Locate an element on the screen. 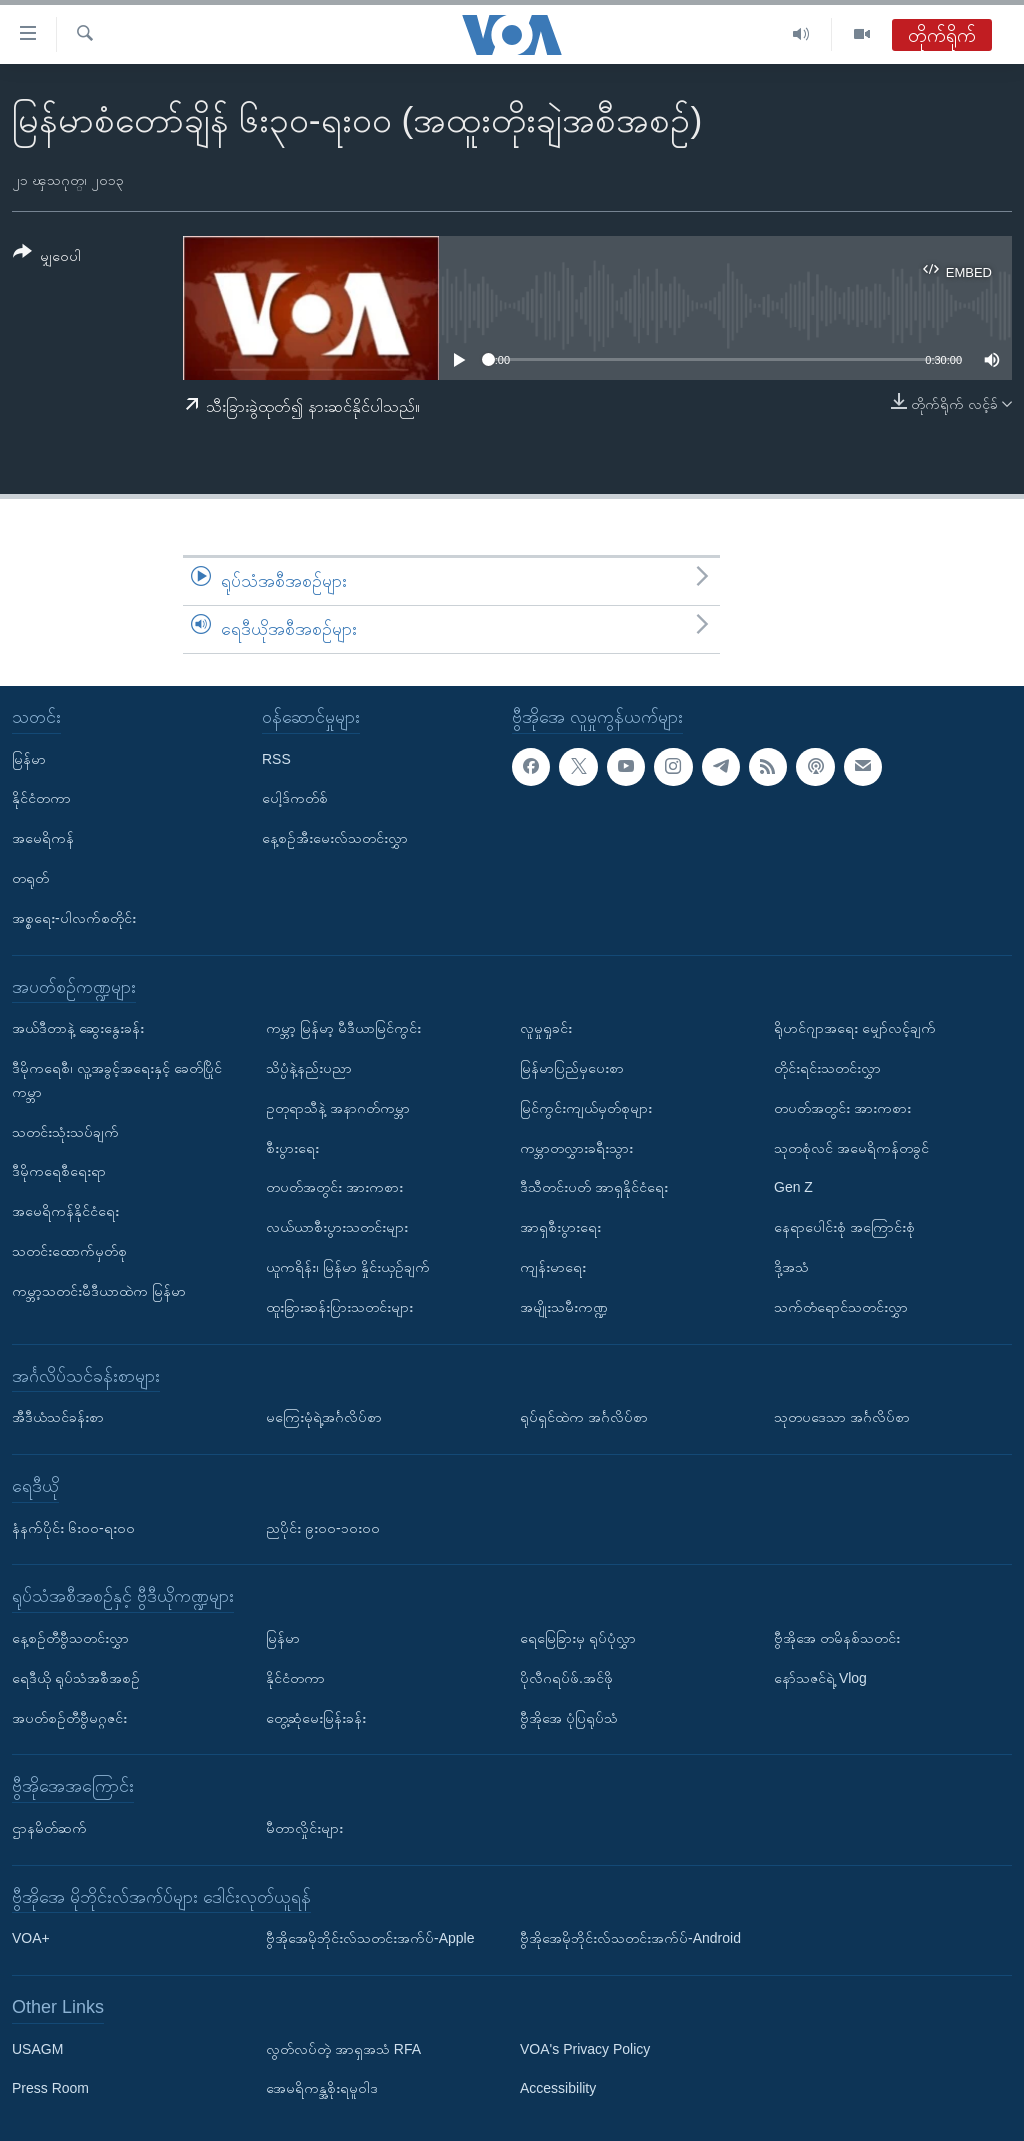 This screenshot has height=2141, width=1024. အာရှစီးပွားရေး is located at coordinates (560, 1227).